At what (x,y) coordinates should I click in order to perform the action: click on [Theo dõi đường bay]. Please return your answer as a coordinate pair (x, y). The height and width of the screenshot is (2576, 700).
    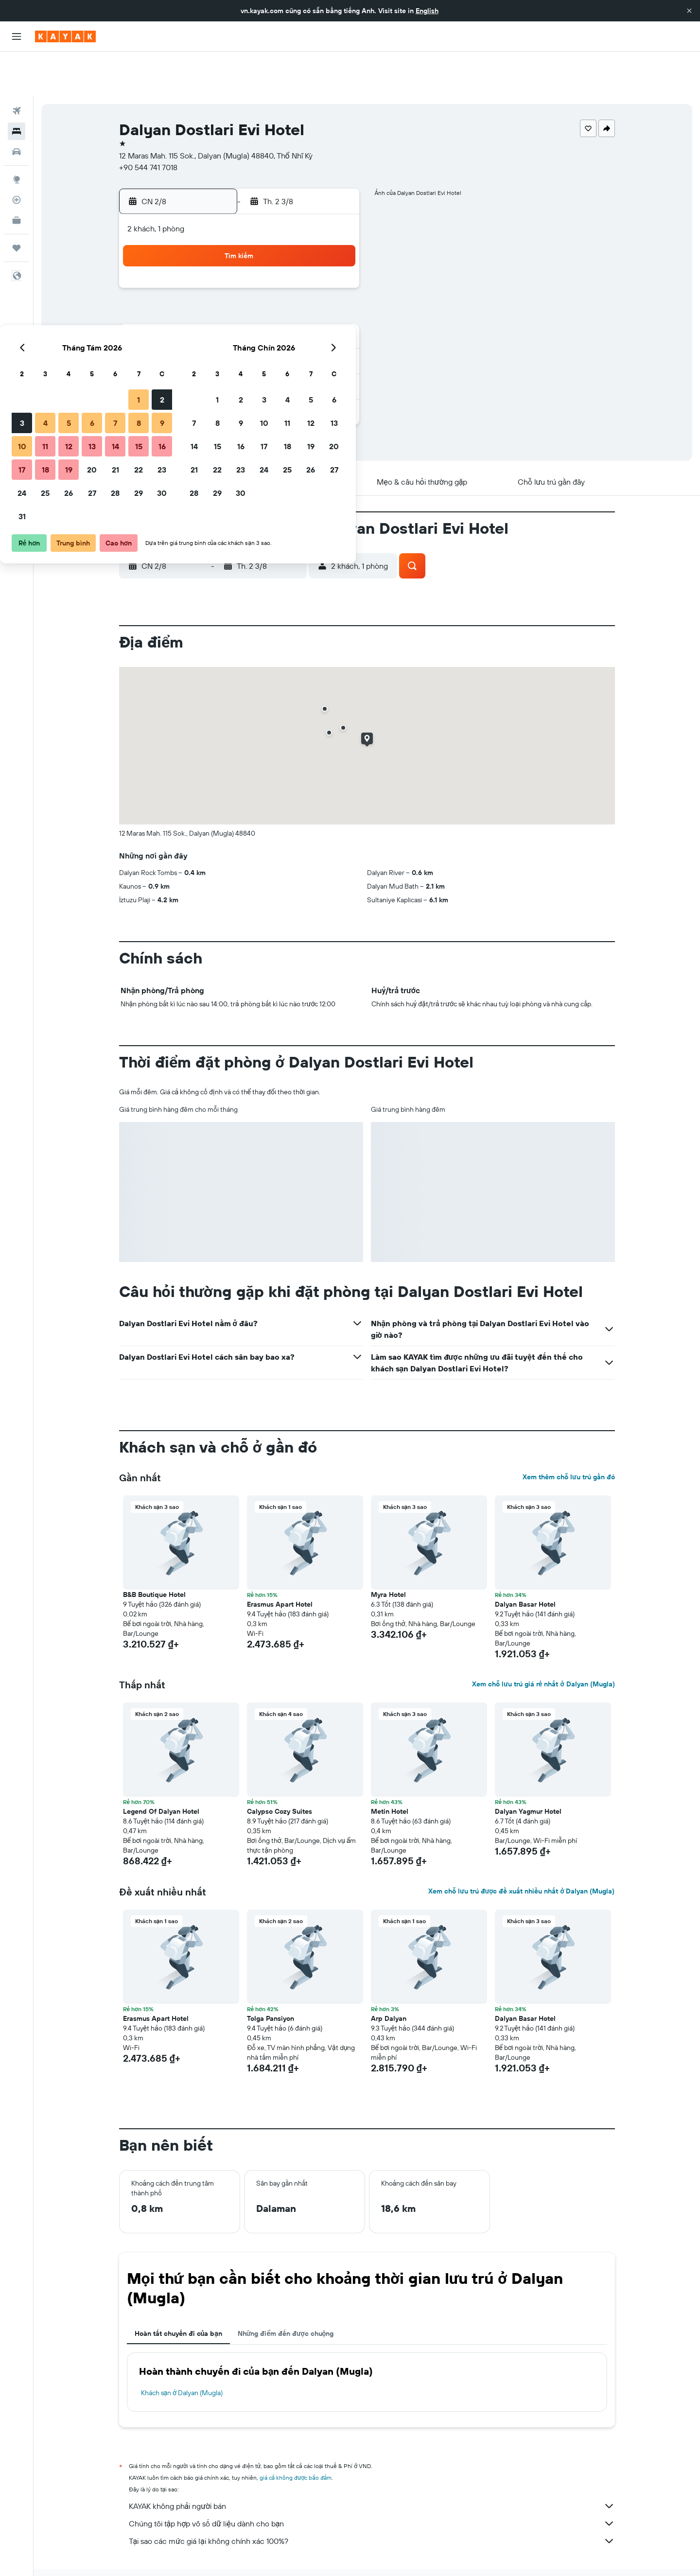
    Looking at the image, I should click on (16, 155).